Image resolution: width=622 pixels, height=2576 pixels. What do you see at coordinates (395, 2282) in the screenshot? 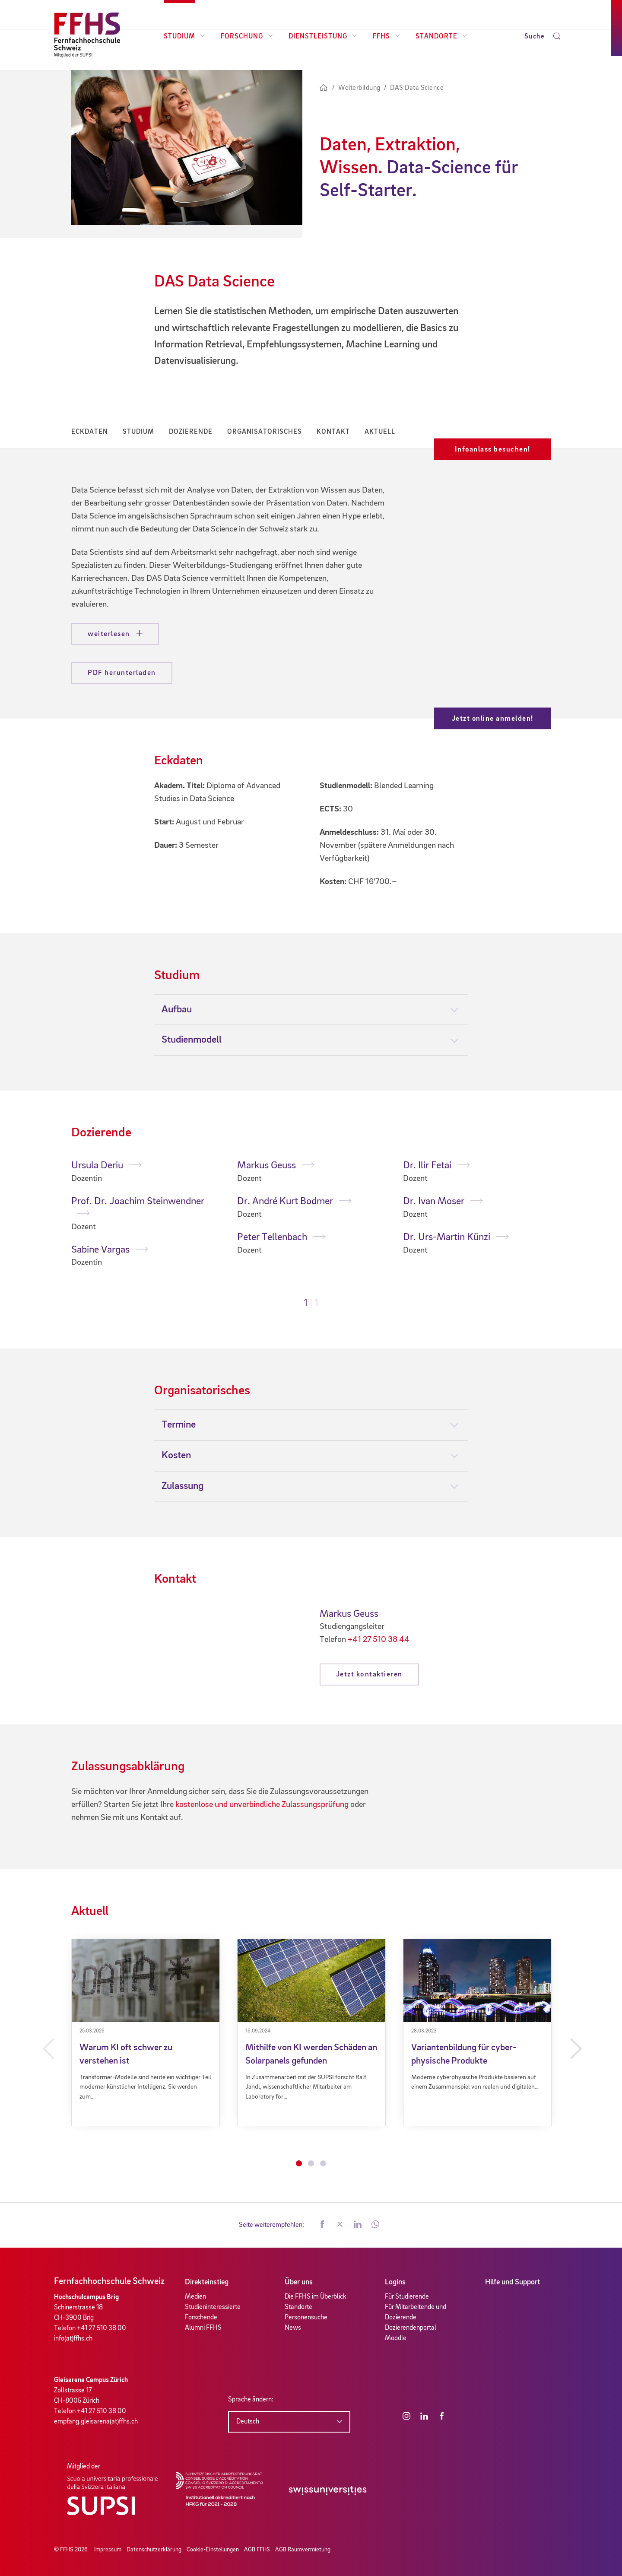
I see `Logins` at bounding box center [395, 2282].